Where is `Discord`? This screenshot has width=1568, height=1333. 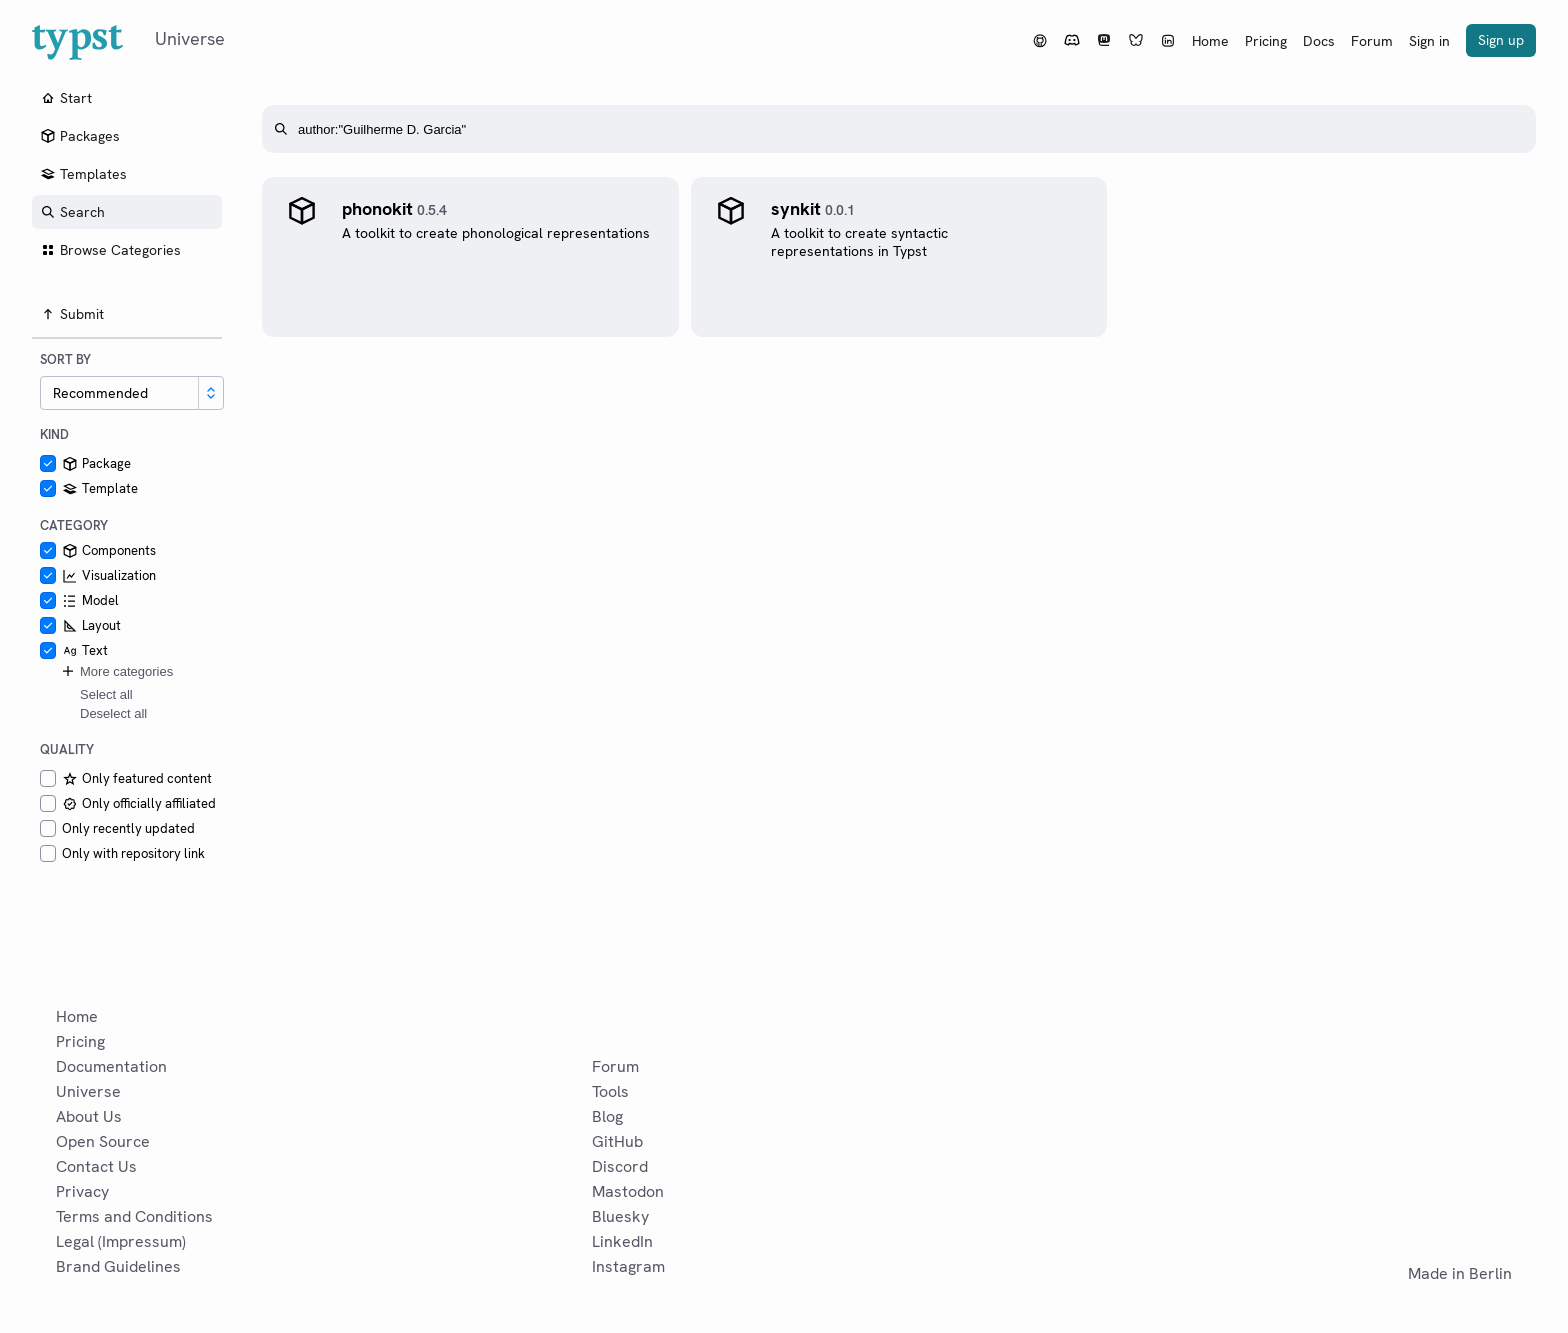 Discord is located at coordinates (620, 1166).